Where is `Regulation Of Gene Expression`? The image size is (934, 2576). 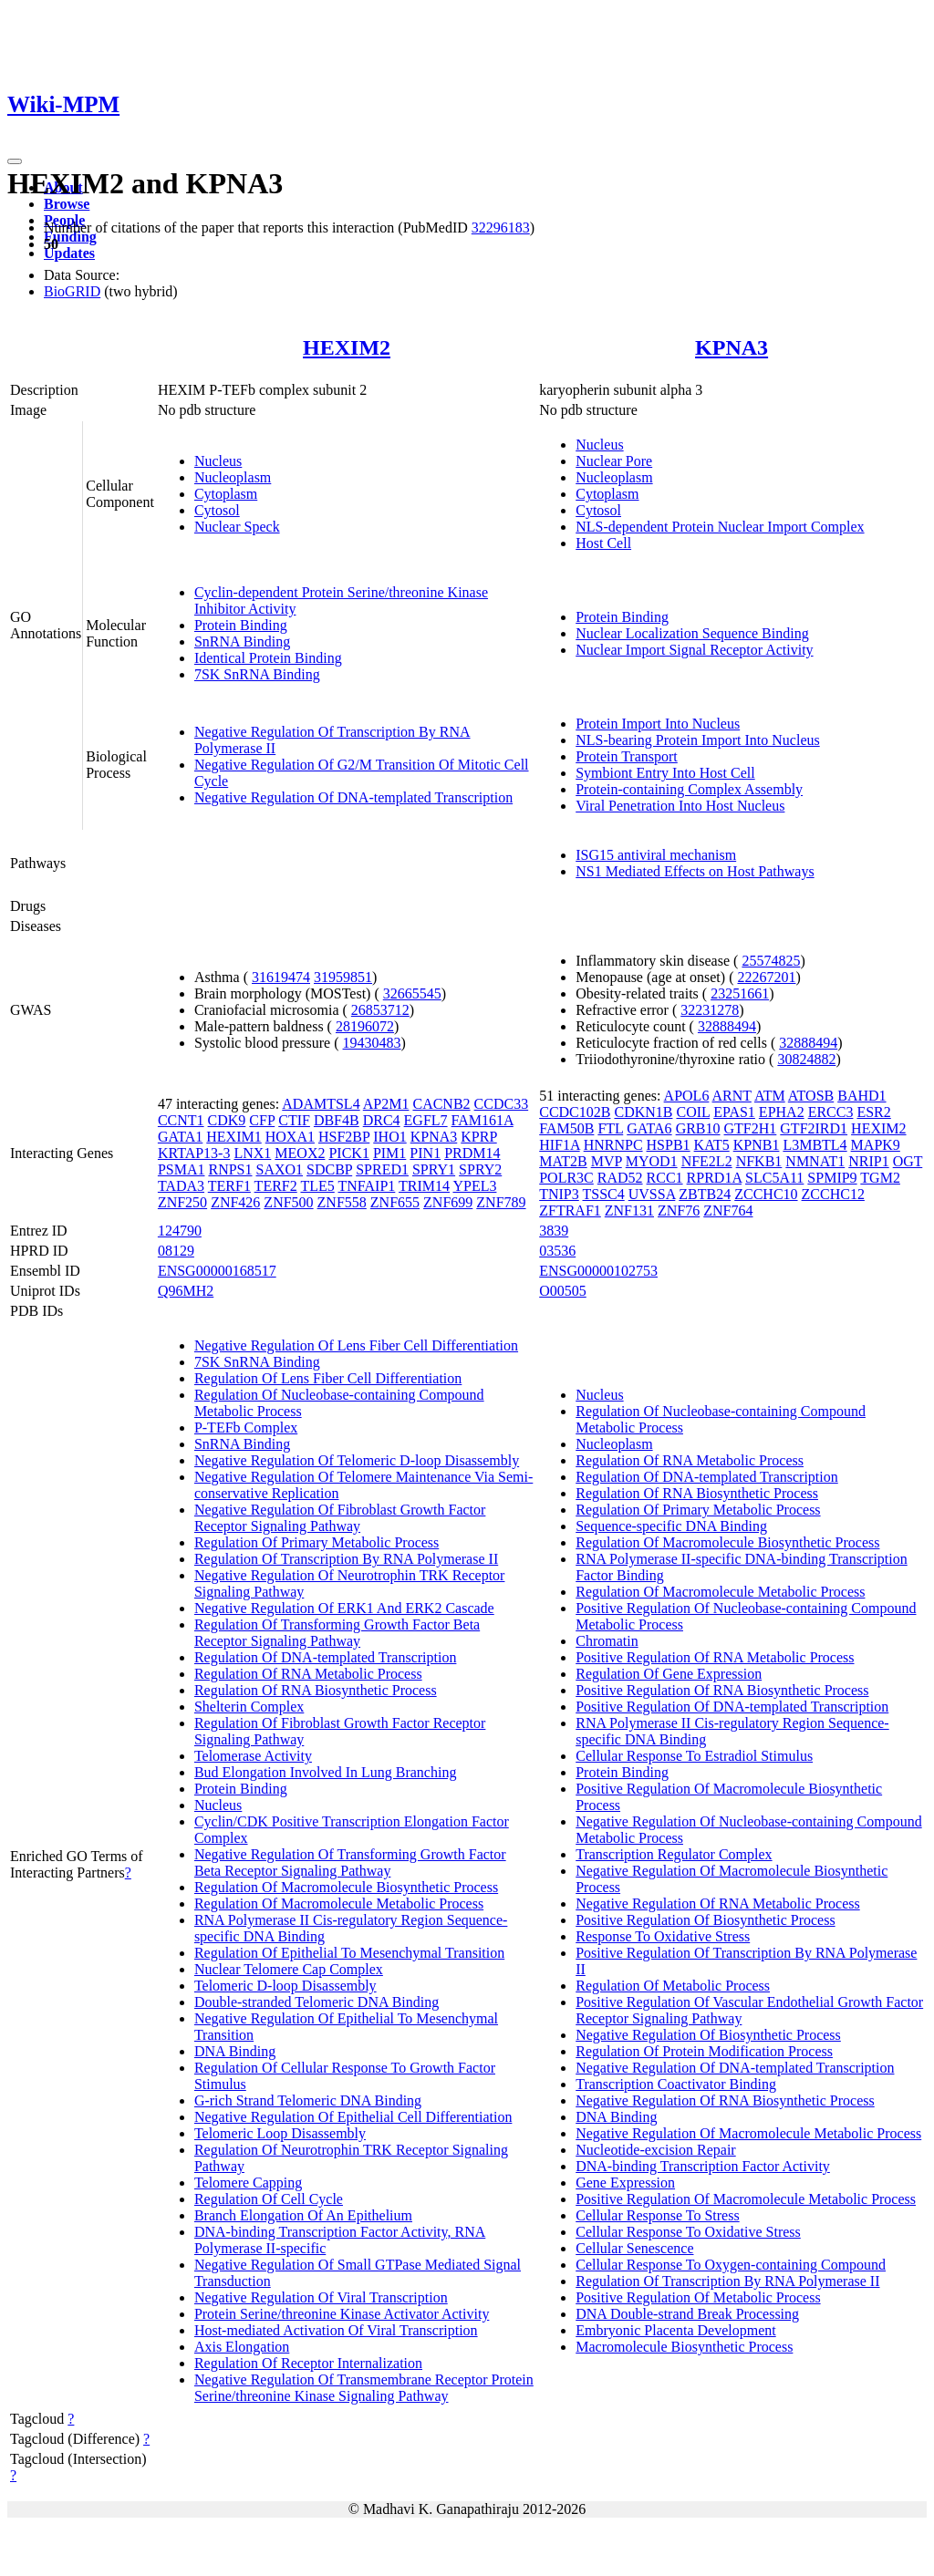
Regulation Of Gene Expression is located at coordinates (669, 1673).